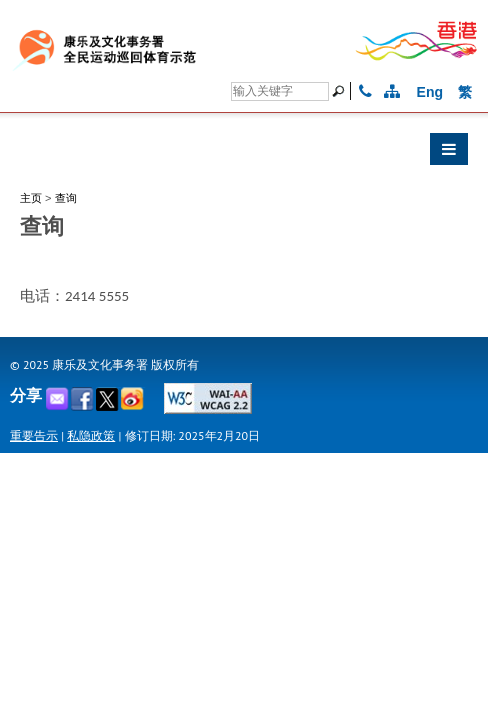  Describe the element at coordinates (31, 198) in the screenshot. I see `主页` at that location.